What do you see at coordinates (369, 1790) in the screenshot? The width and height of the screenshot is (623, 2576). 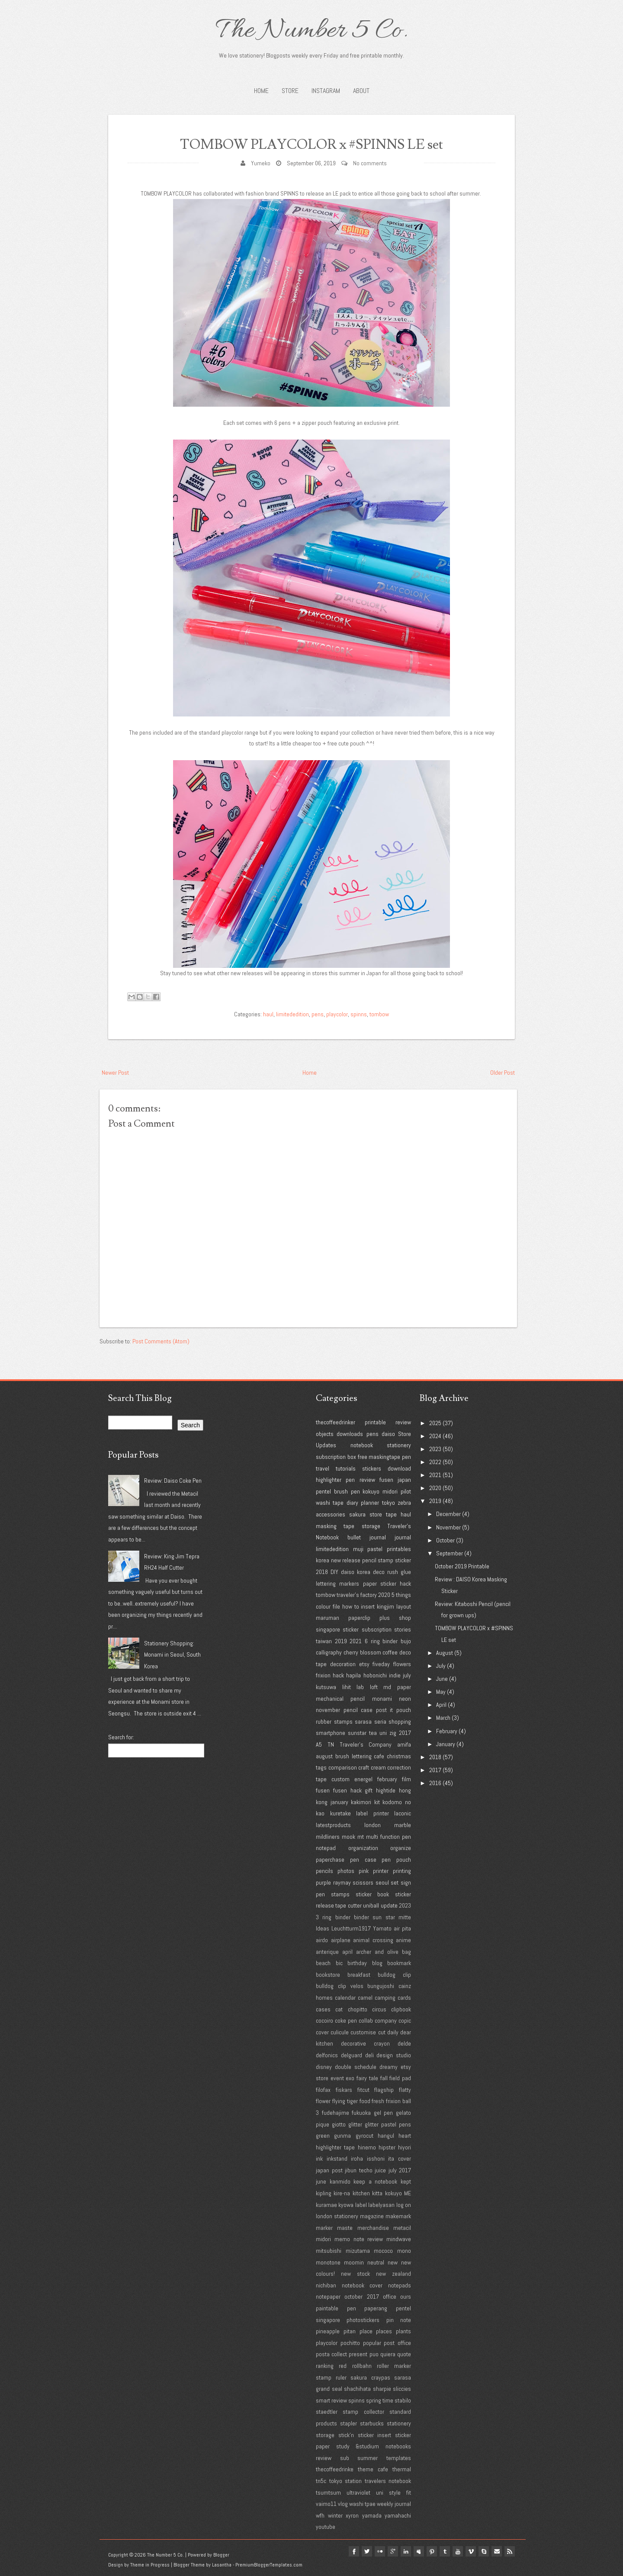 I see `gift` at bounding box center [369, 1790].